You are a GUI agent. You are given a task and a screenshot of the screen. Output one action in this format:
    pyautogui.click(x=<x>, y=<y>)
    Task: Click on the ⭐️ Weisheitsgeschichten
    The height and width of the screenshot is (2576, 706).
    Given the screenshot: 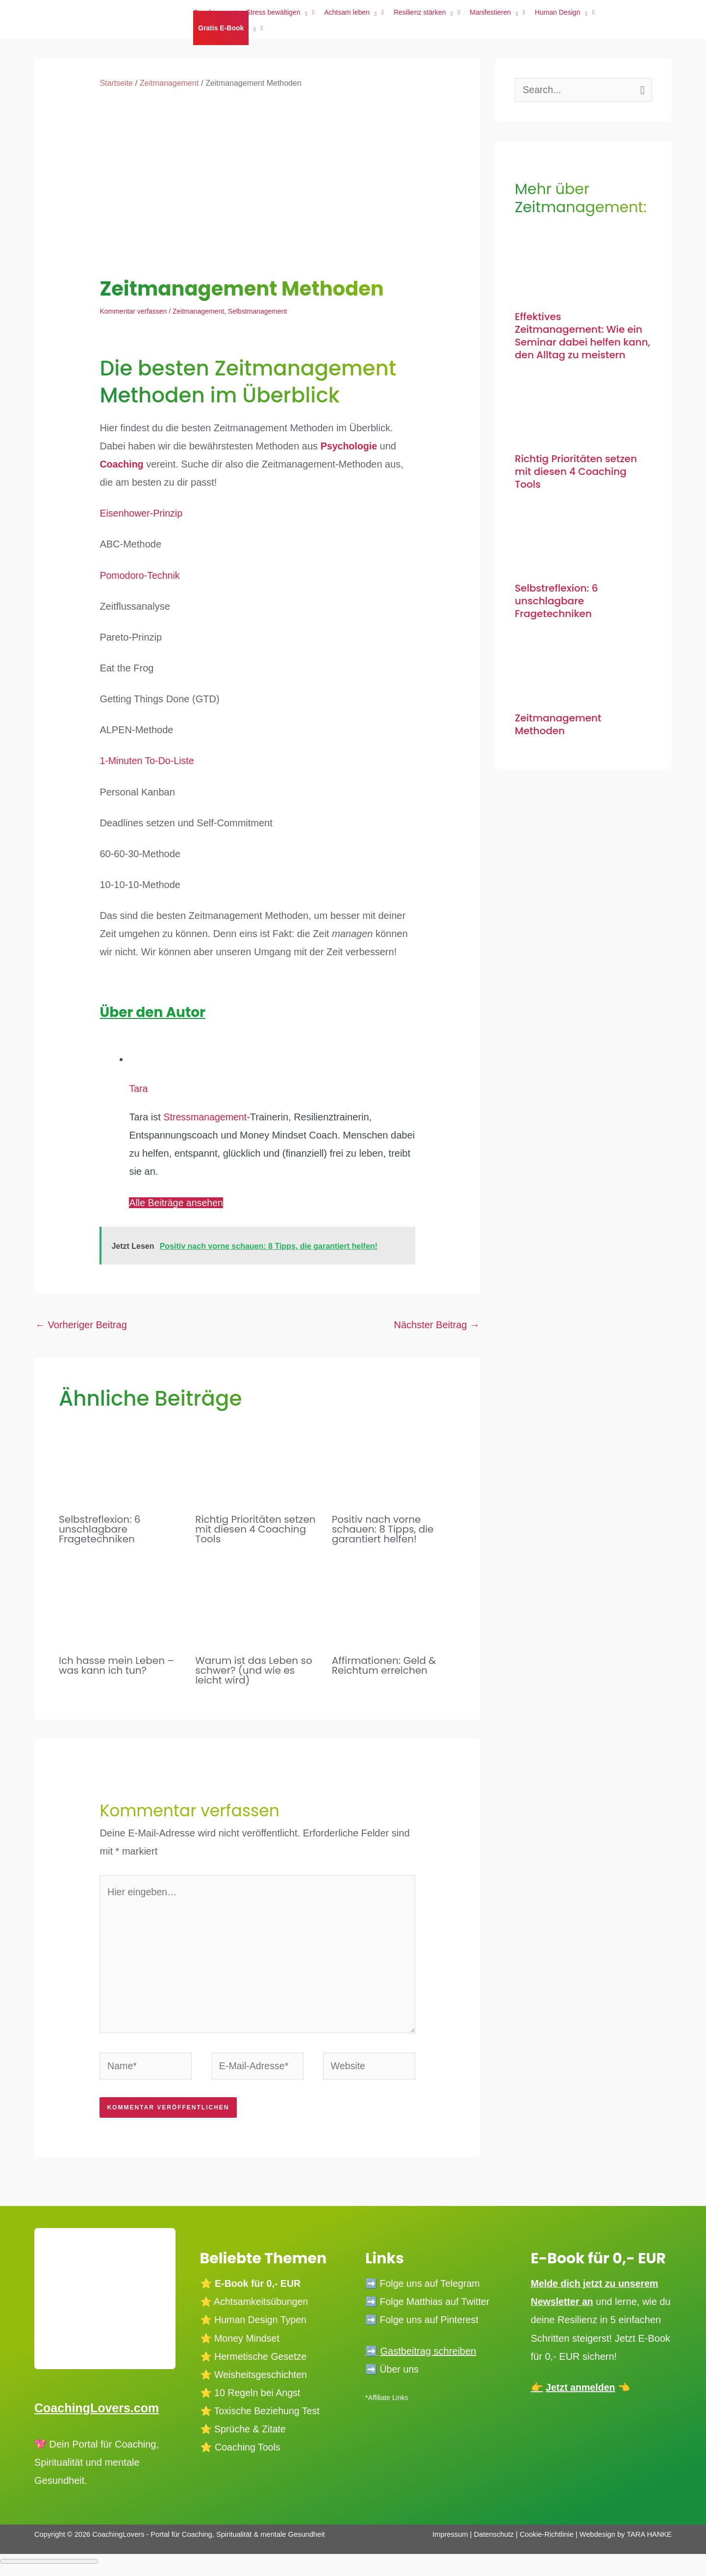 What is the action you would take?
    pyautogui.click(x=255, y=2378)
    